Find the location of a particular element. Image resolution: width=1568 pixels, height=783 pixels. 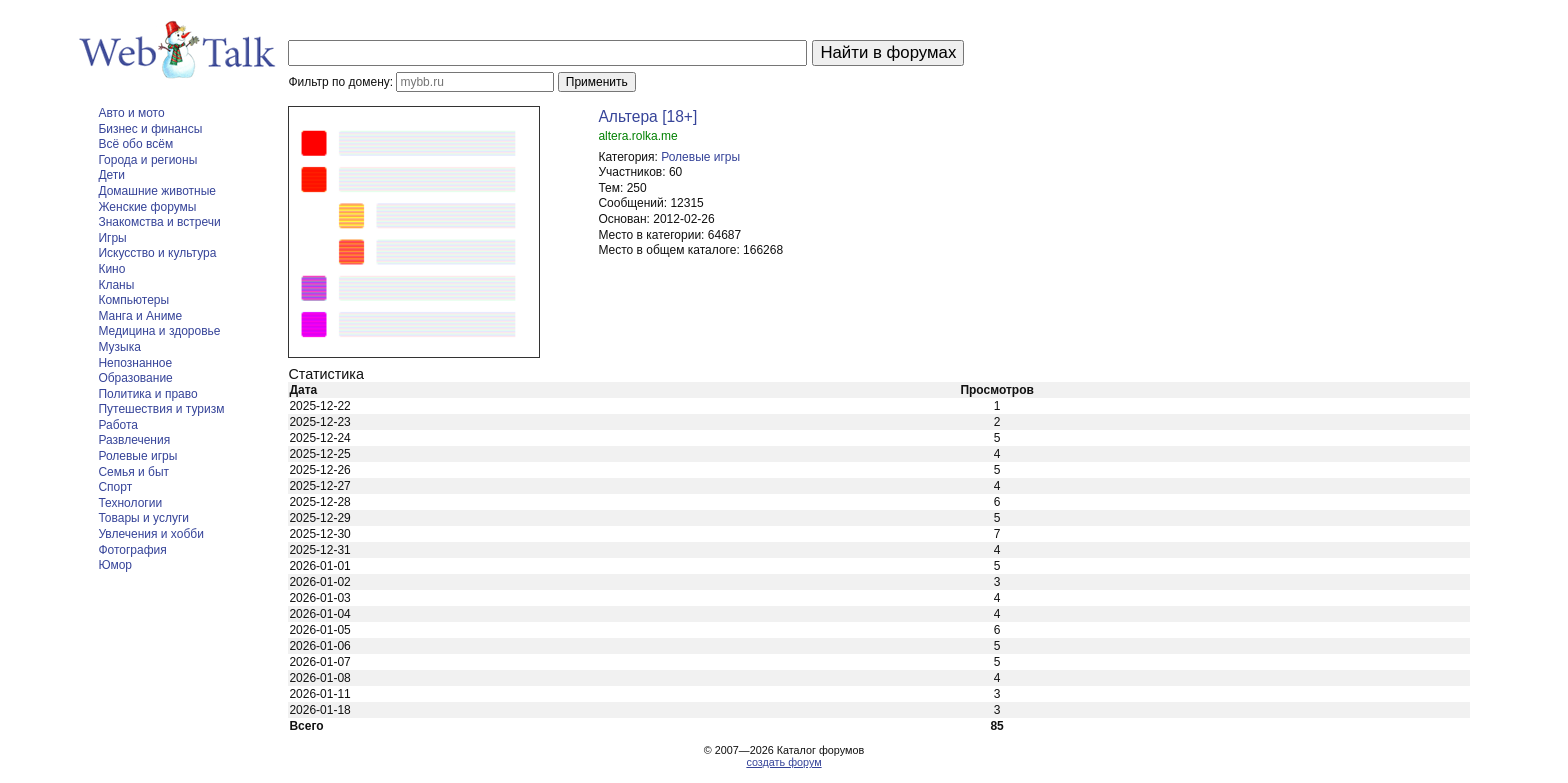

Кино is located at coordinates (111, 269).